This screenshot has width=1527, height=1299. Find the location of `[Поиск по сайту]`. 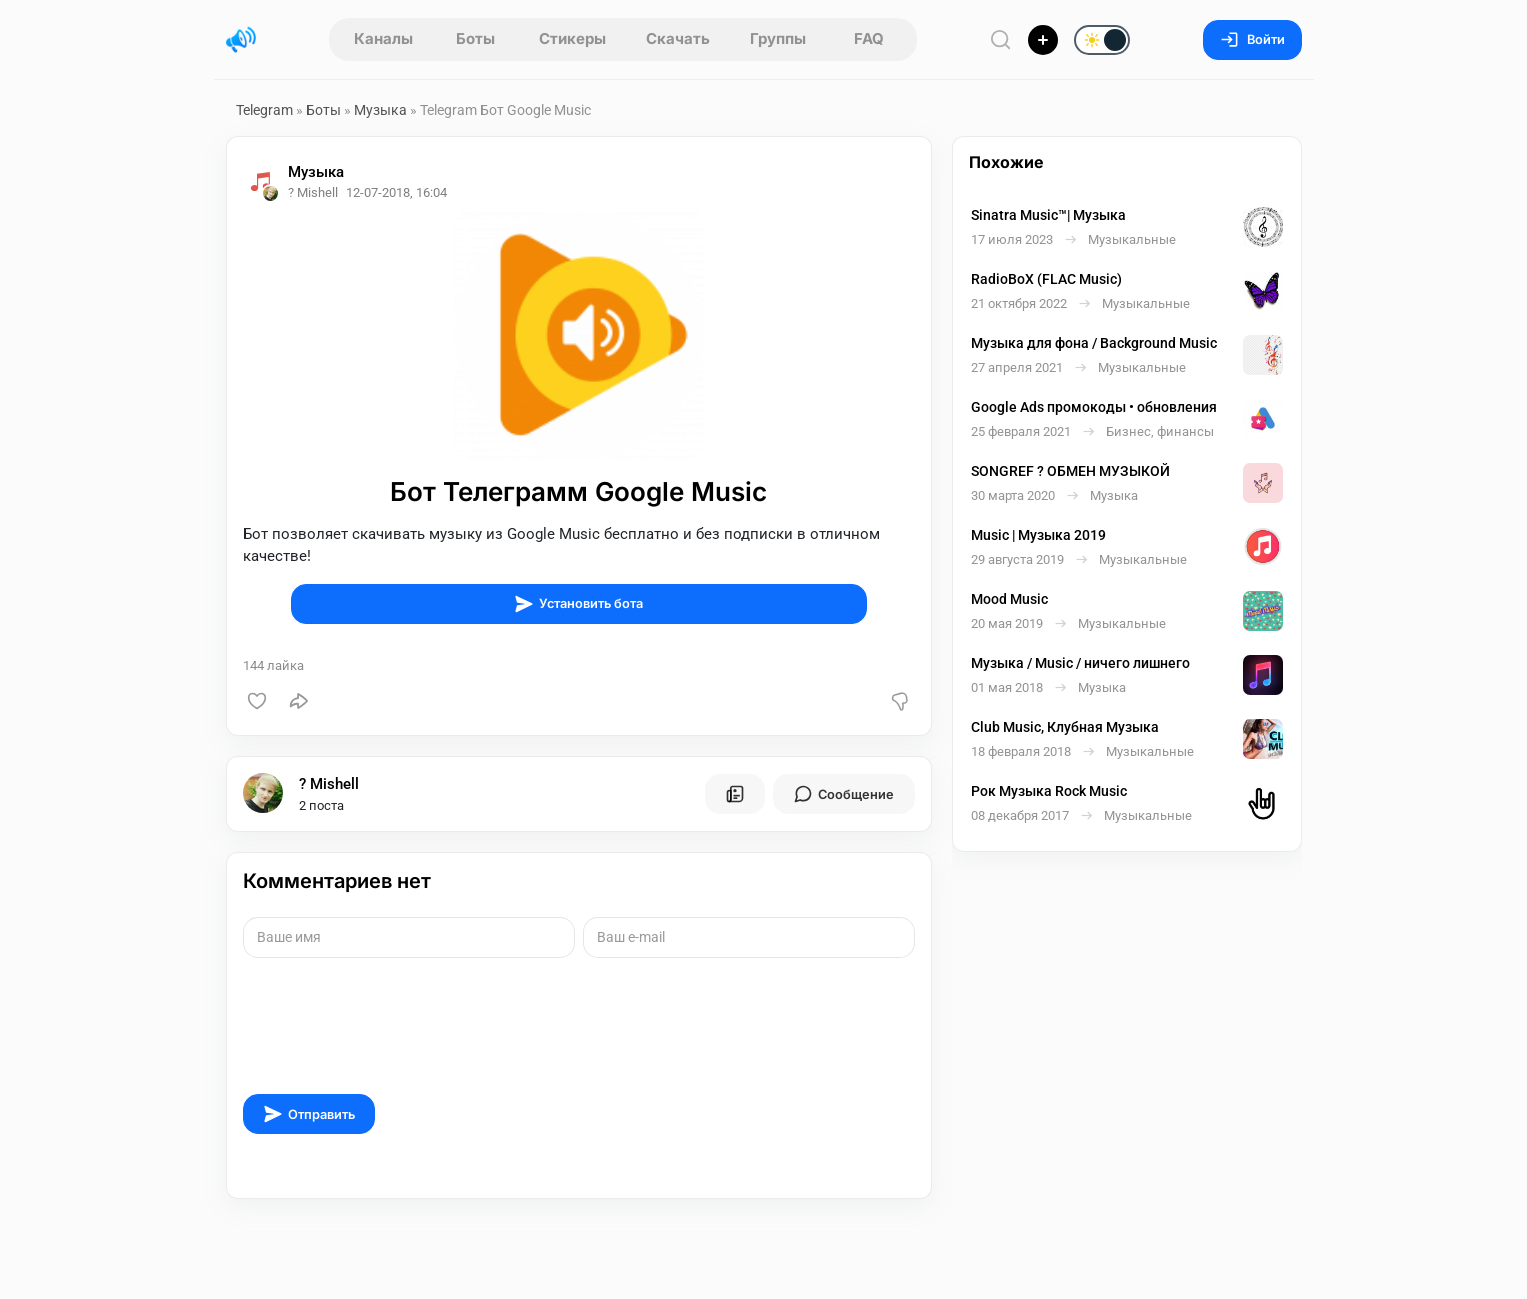

[Поиск по сайту] is located at coordinates (1001, 39).